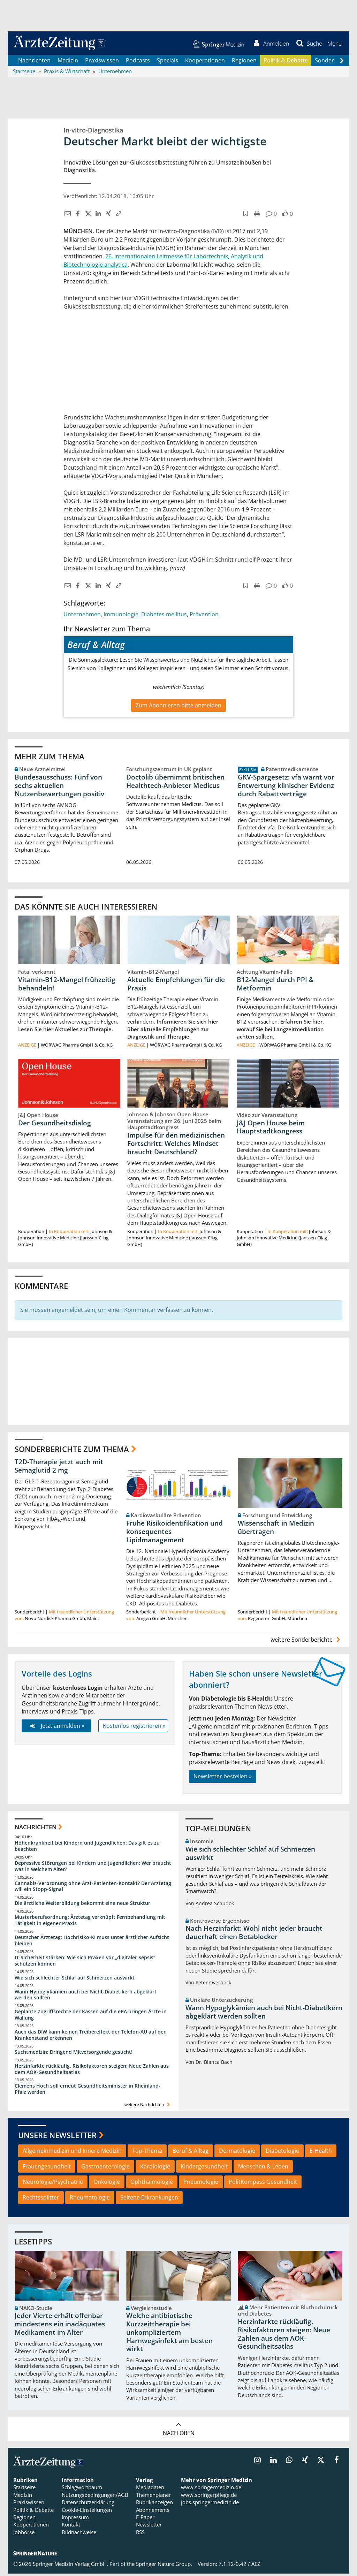 This screenshot has width=357, height=2576. I want to click on Allgemeinmedizin und Innere Medizin, so click(72, 2153).